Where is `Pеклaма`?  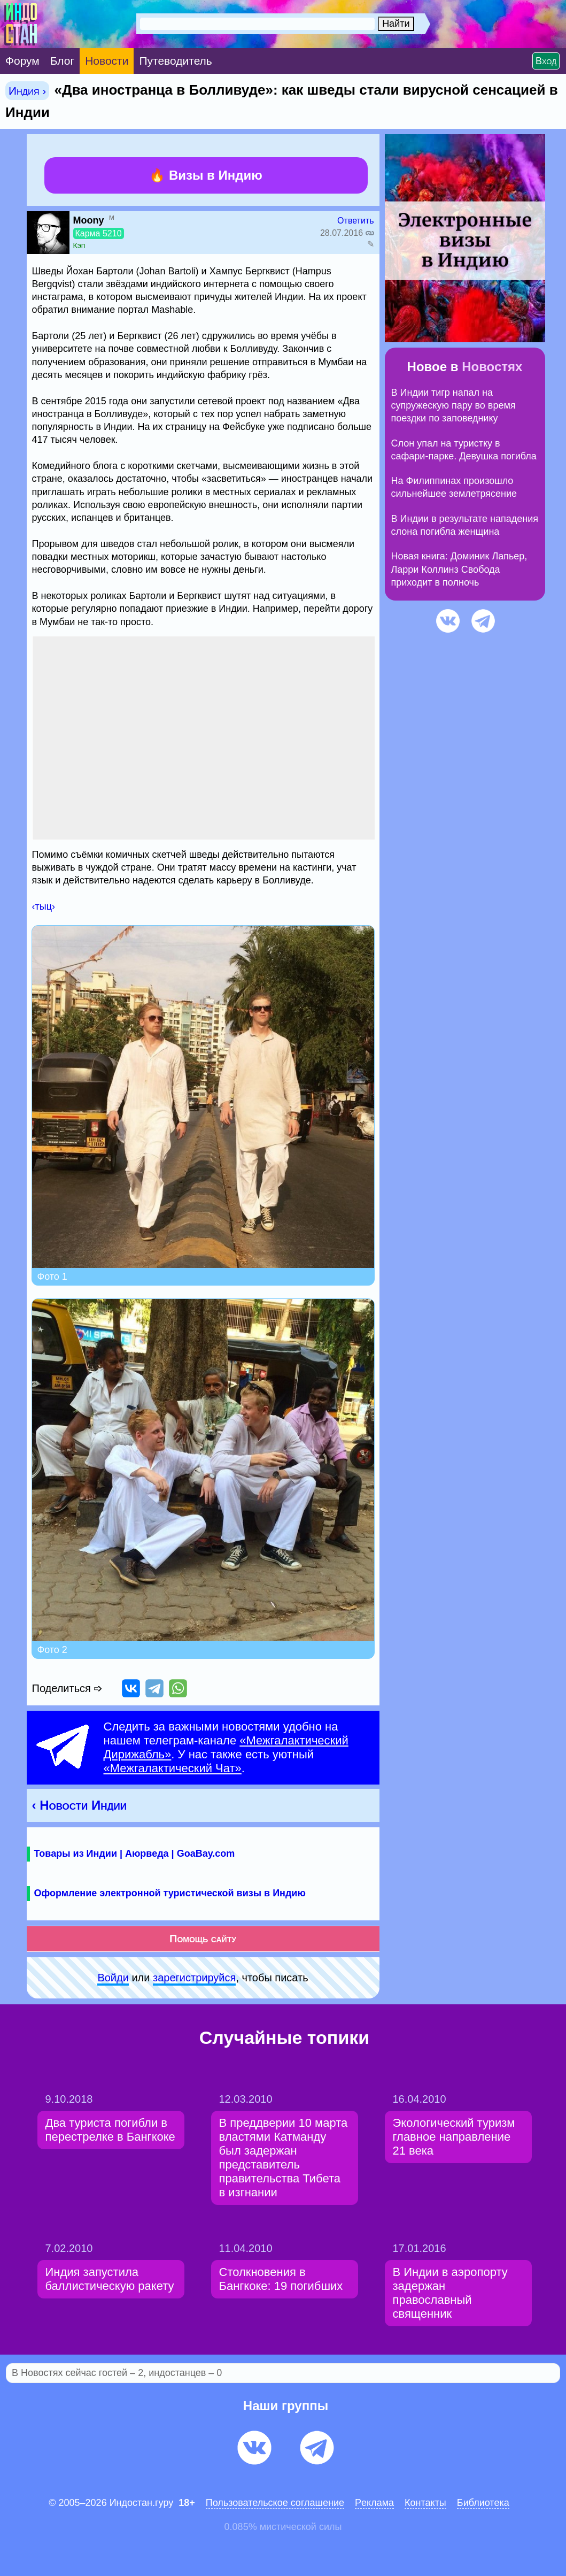
Pеклaма is located at coordinates (374, 2502).